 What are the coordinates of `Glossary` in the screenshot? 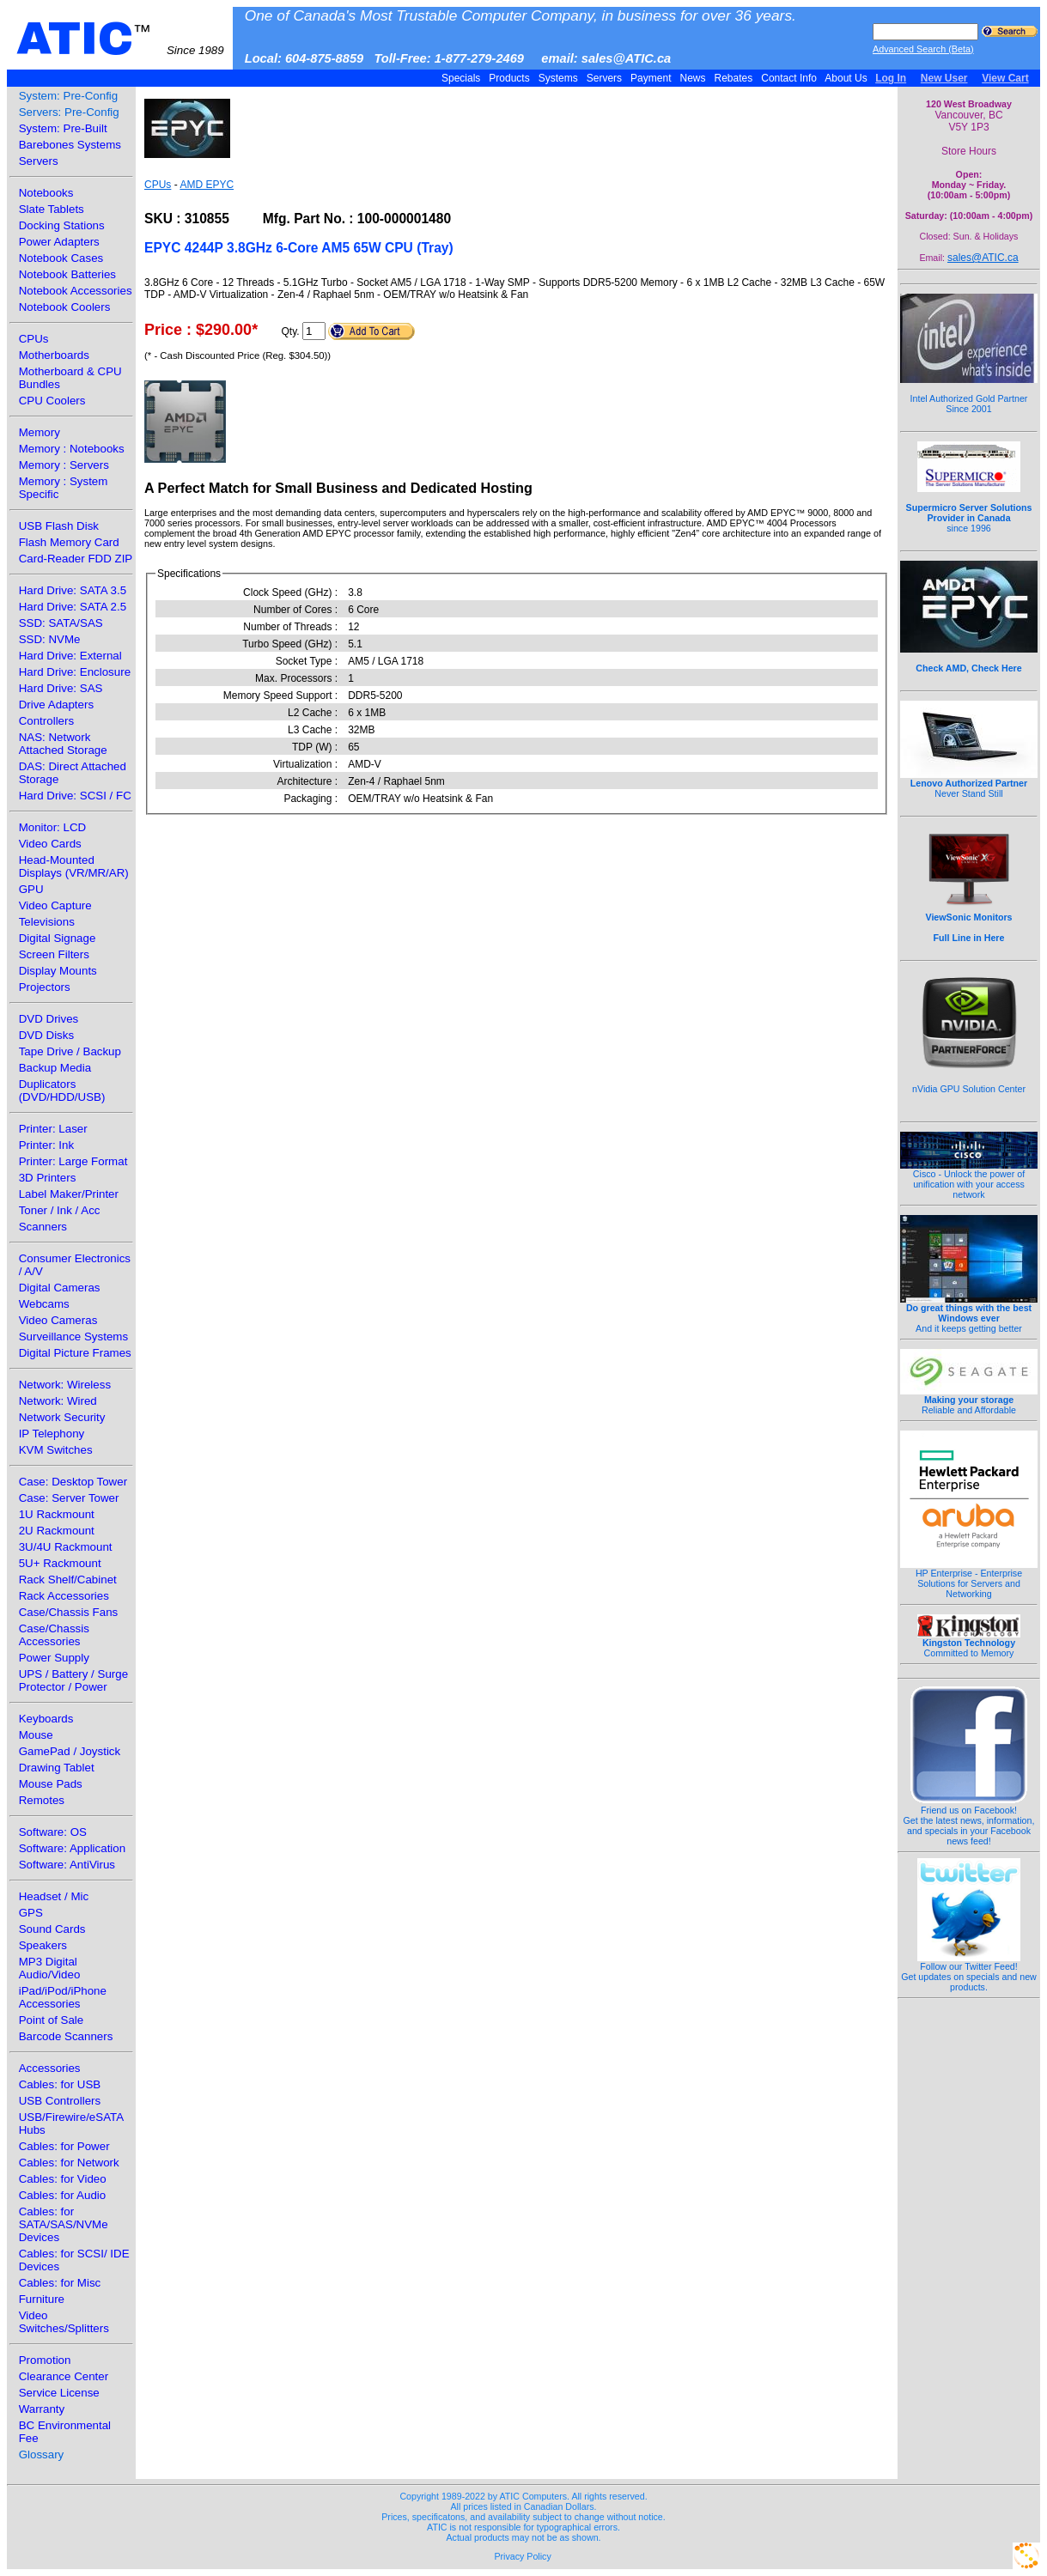 It's located at (41, 2454).